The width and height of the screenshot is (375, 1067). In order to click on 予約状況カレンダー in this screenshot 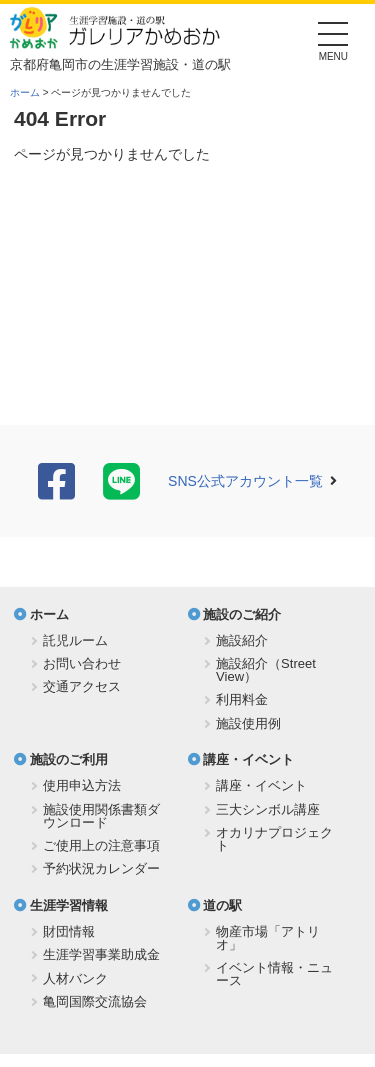, I will do `click(101, 868)`.